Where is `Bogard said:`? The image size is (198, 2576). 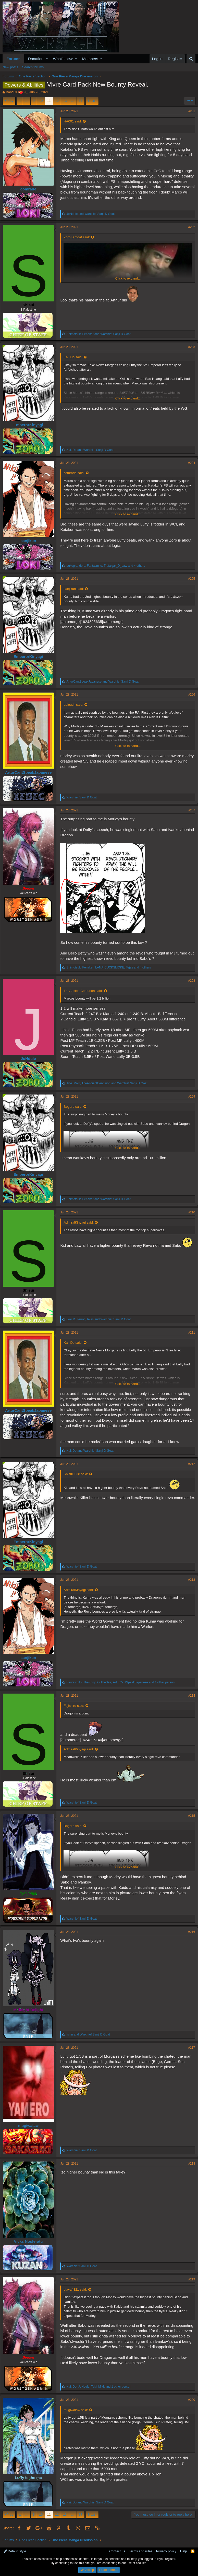 Bogard said: is located at coordinates (75, 1107).